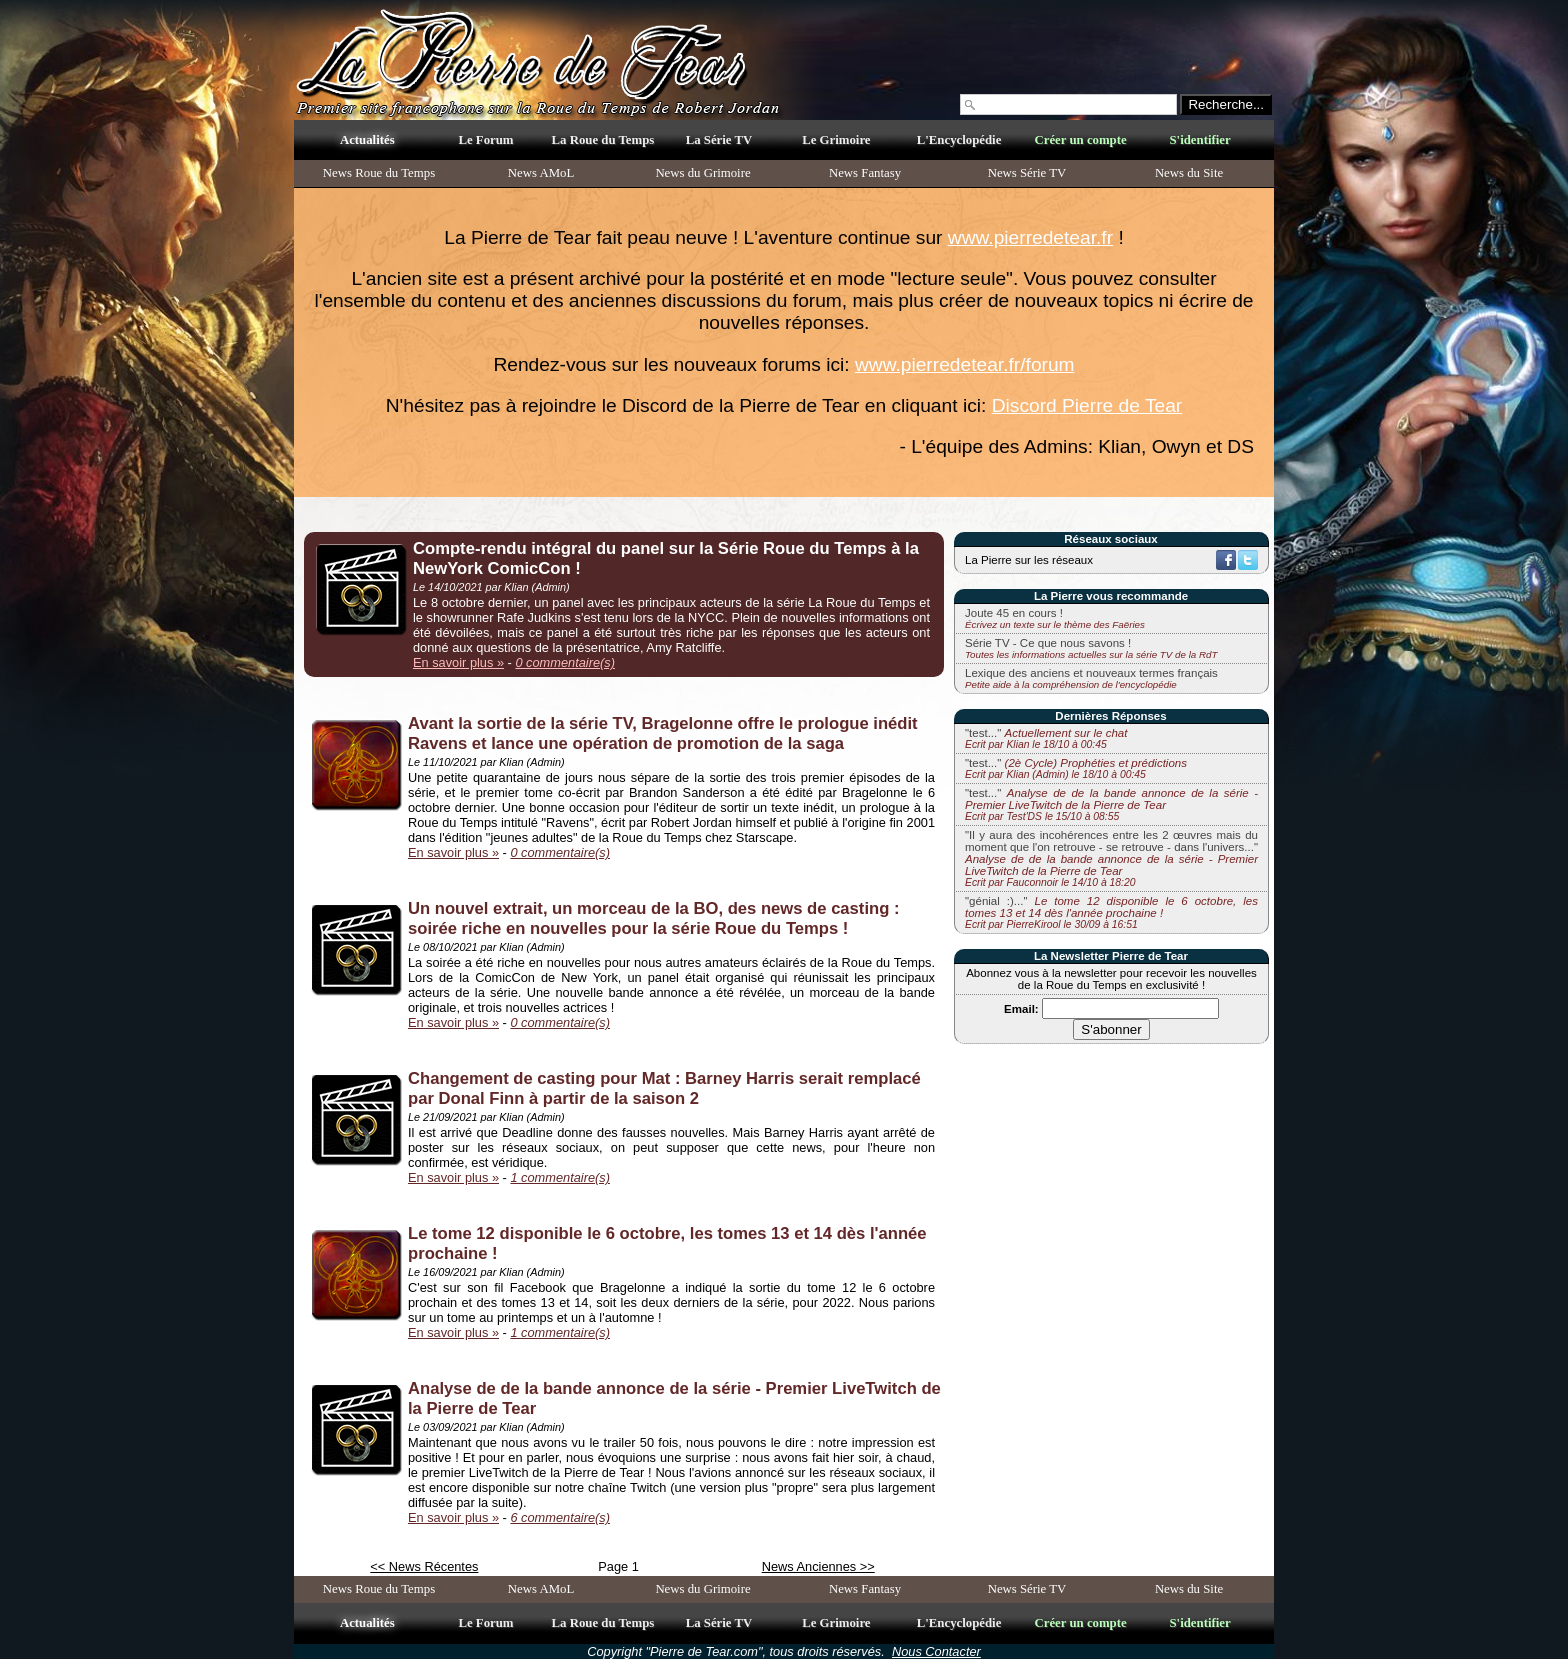  What do you see at coordinates (965, 364) in the screenshot?
I see `www.pierredetear.fr/forum` at bounding box center [965, 364].